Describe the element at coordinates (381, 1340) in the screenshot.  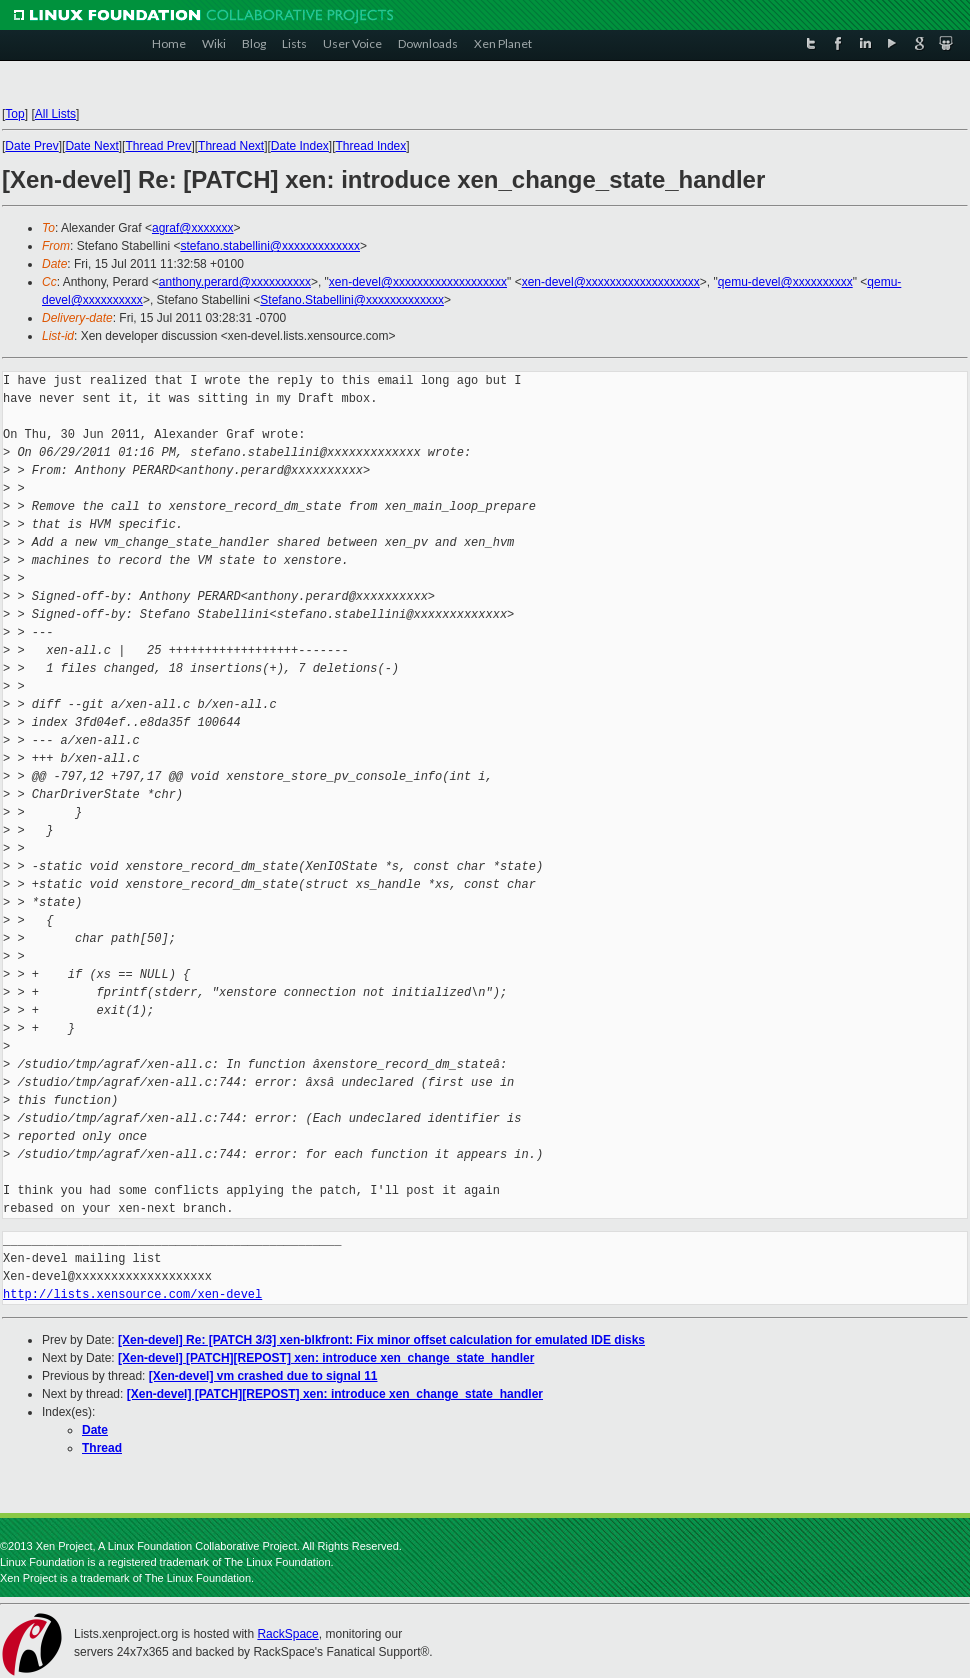
I see `[Xen-devel] Re: [PATCH 3/3] xen-blkfront: Fix minor offset calculation for emulated IDE disks` at that location.